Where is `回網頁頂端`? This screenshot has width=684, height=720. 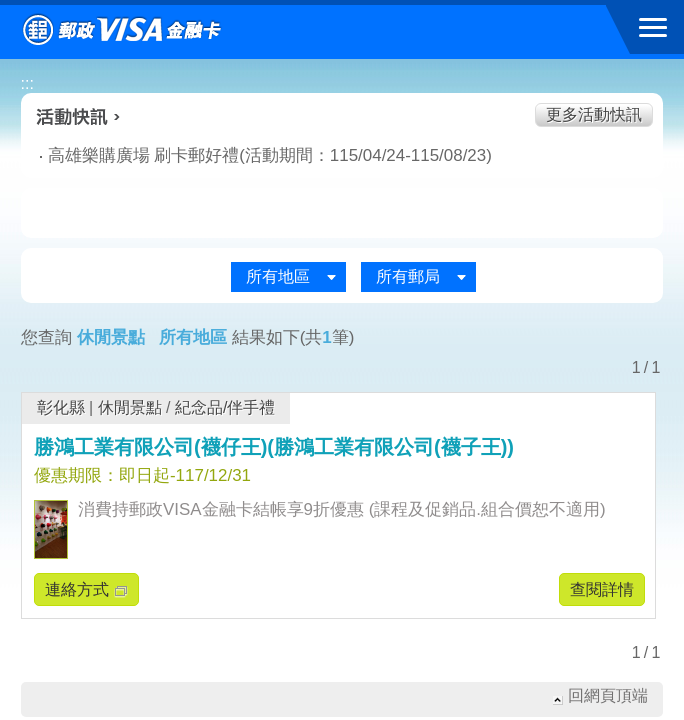
回網頁頂端 is located at coordinates (608, 695).